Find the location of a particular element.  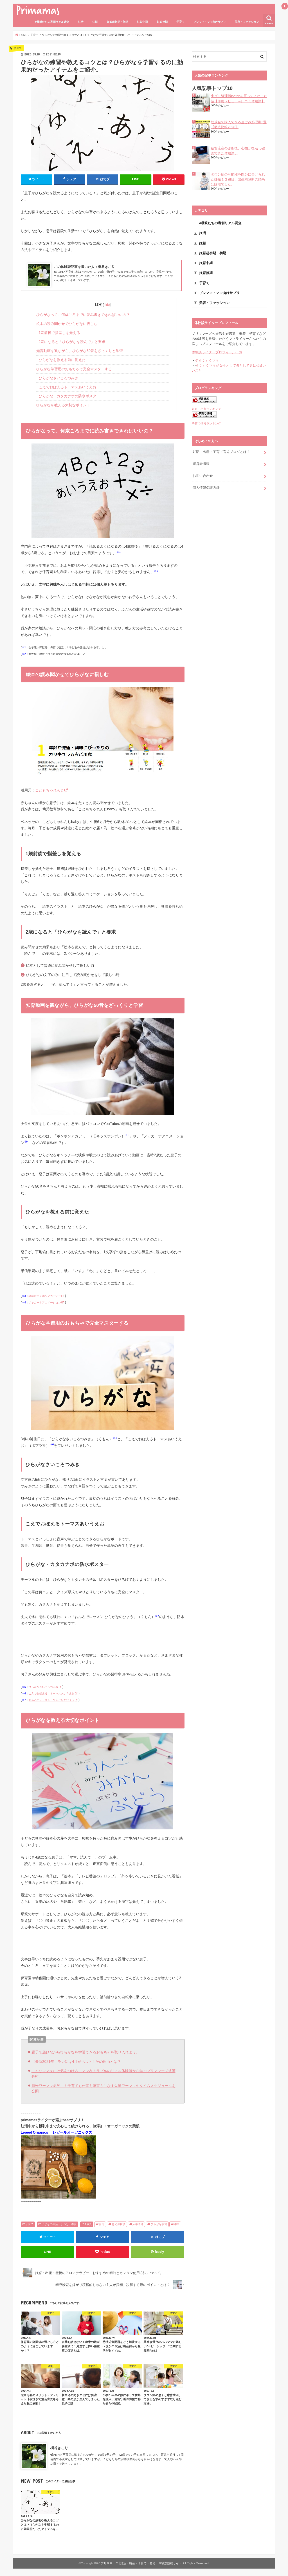

こどもちゃれんじ is located at coordinates (49, 790).